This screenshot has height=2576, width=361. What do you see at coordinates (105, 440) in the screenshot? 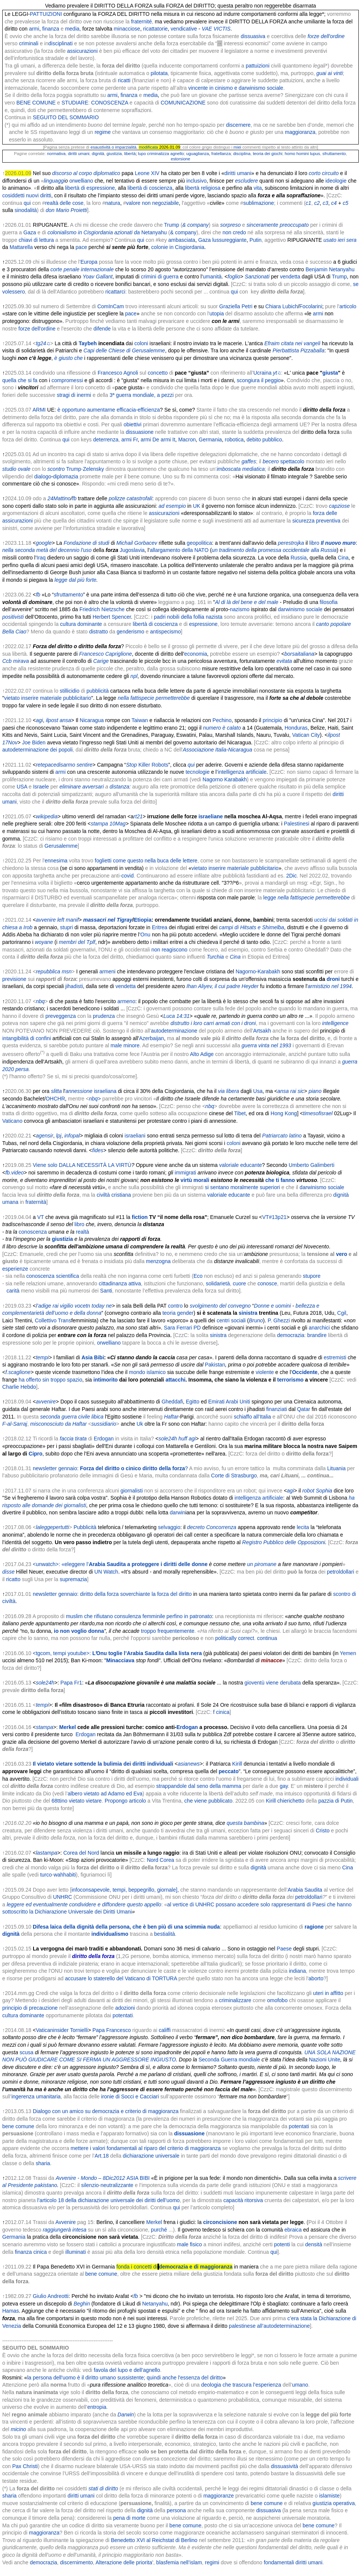
I see `deterrenza` at bounding box center [105, 440].